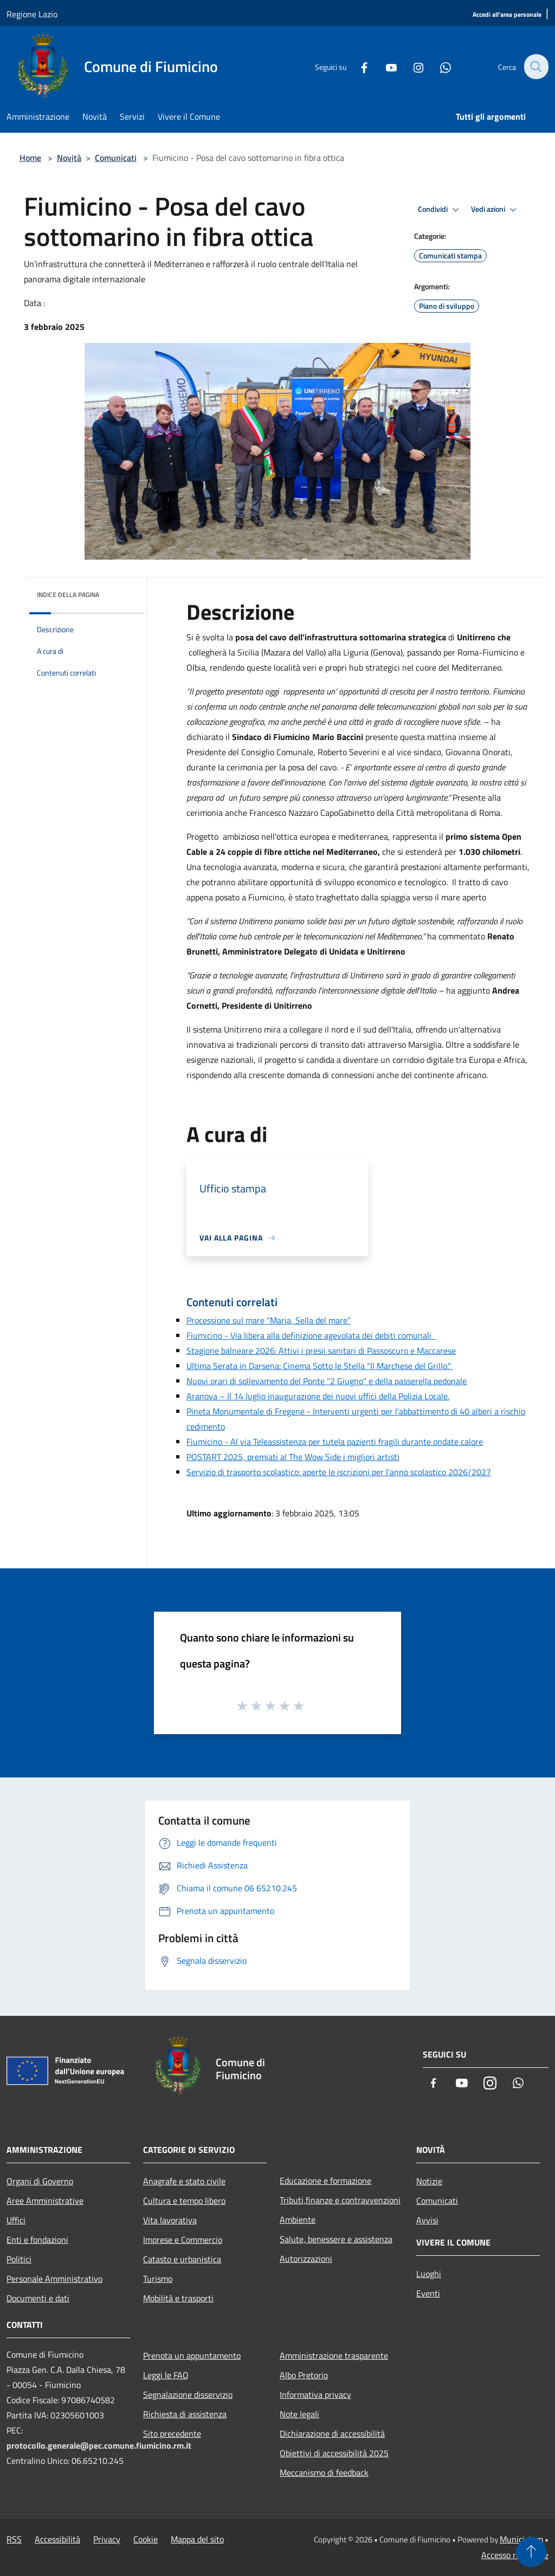 The image size is (555, 2576). I want to click on RSS, so click(14, 2539).